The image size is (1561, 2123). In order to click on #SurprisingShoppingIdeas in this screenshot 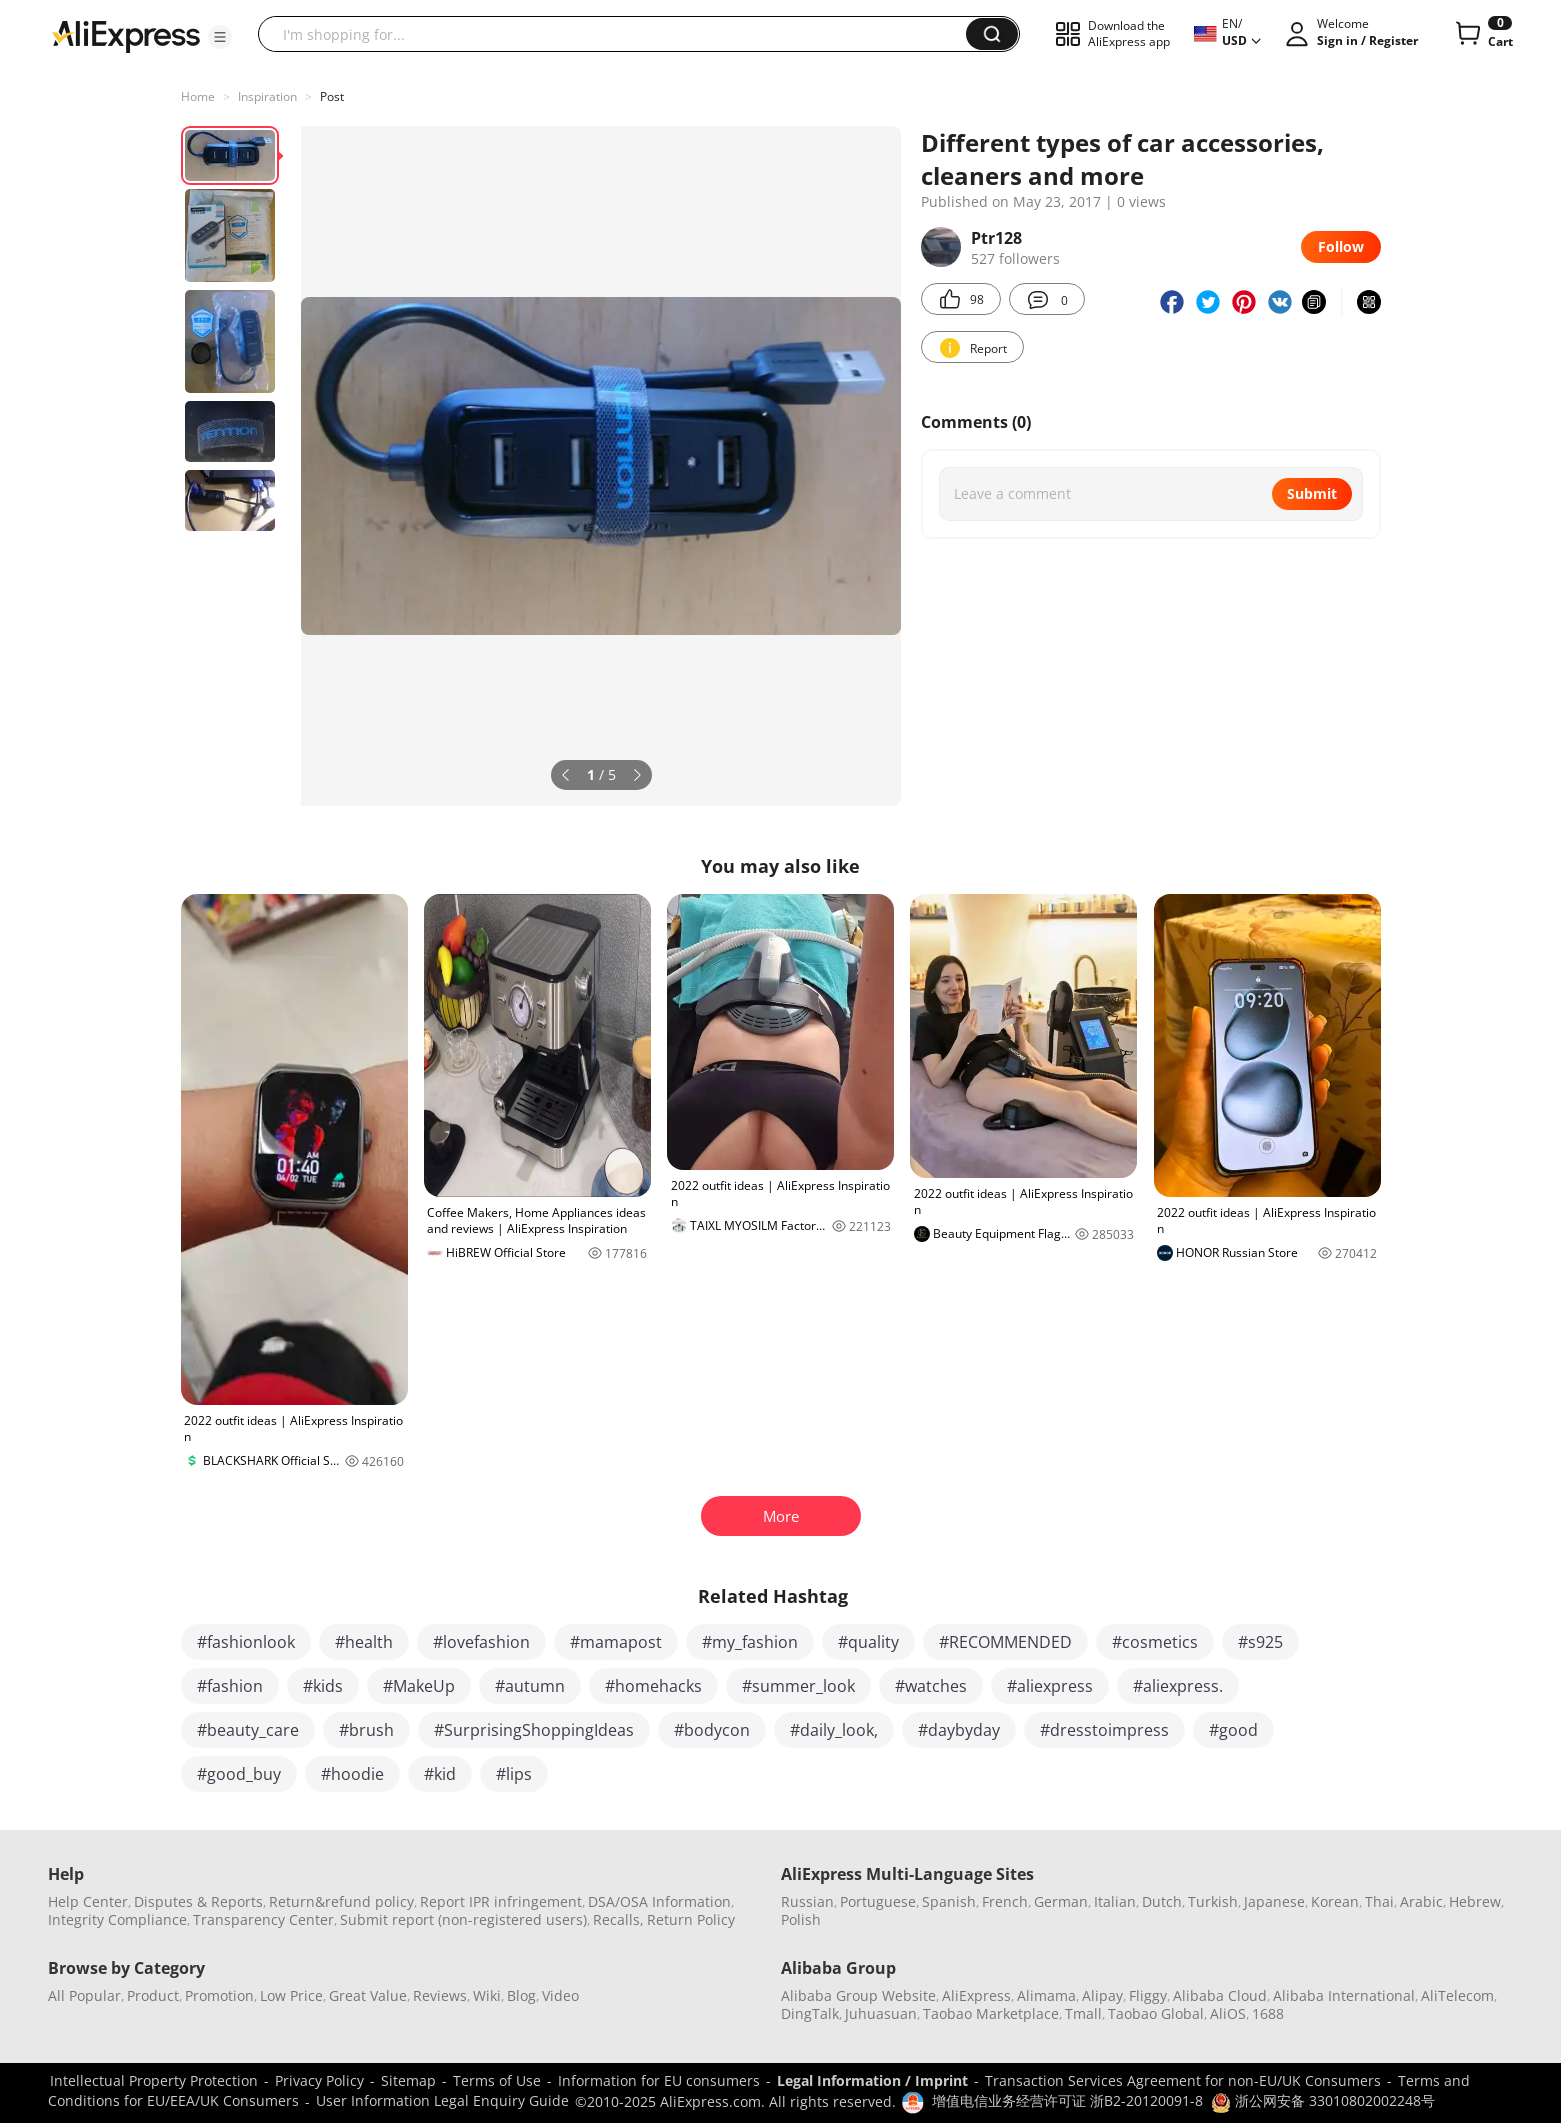, I will do `click(534, 1730)`.